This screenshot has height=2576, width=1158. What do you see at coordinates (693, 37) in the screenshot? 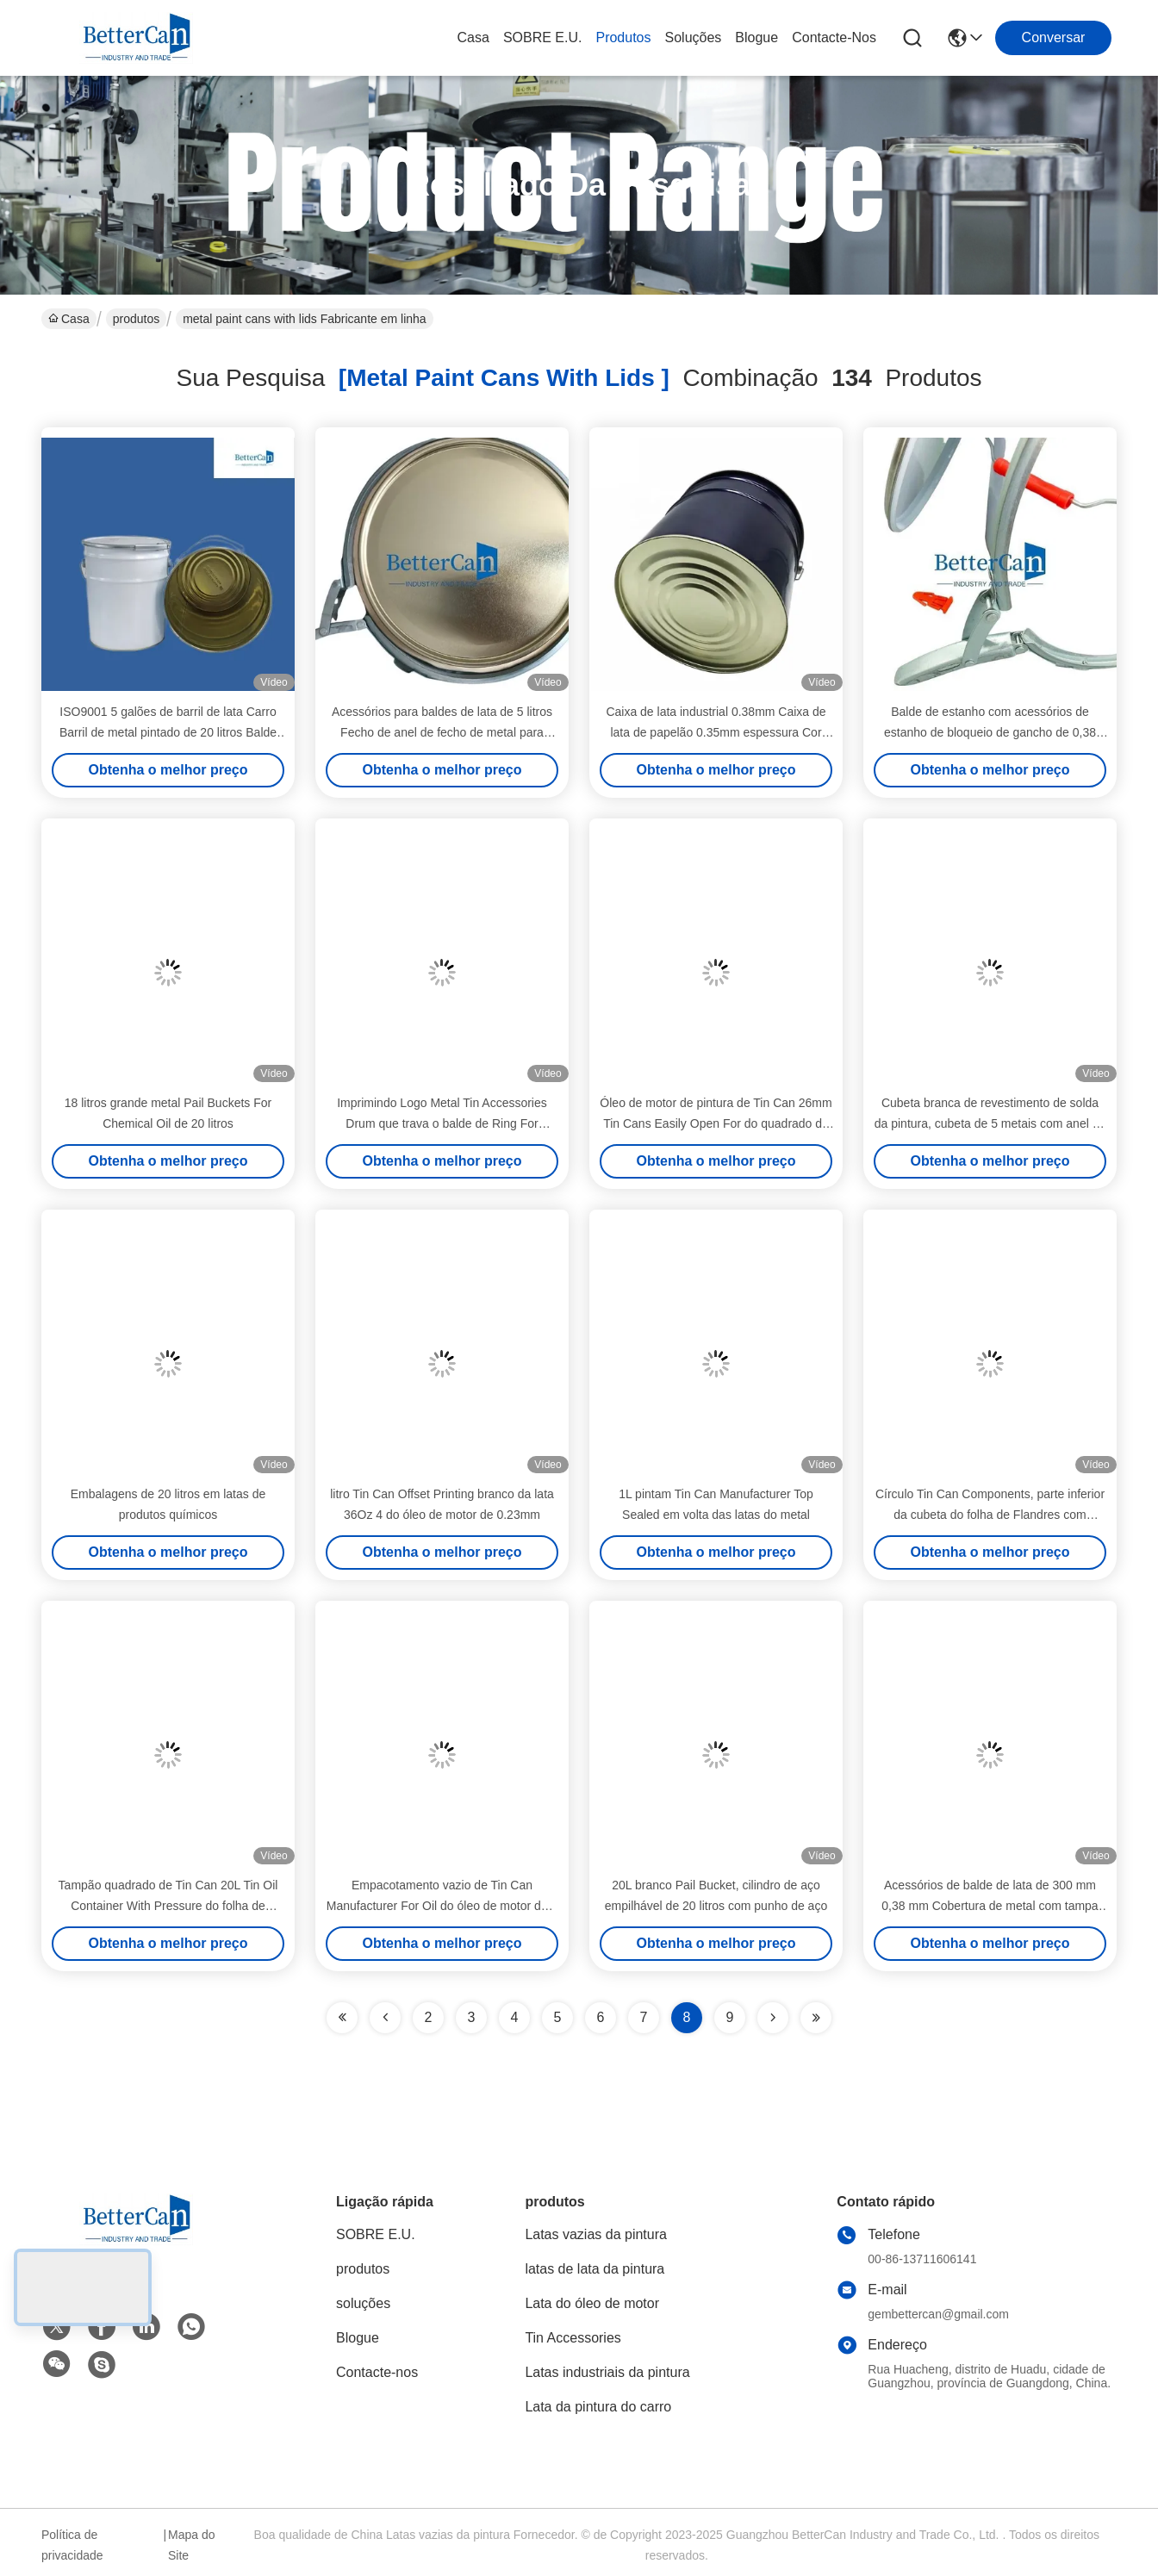
I see `soluções` at bounding box center [693, 37].